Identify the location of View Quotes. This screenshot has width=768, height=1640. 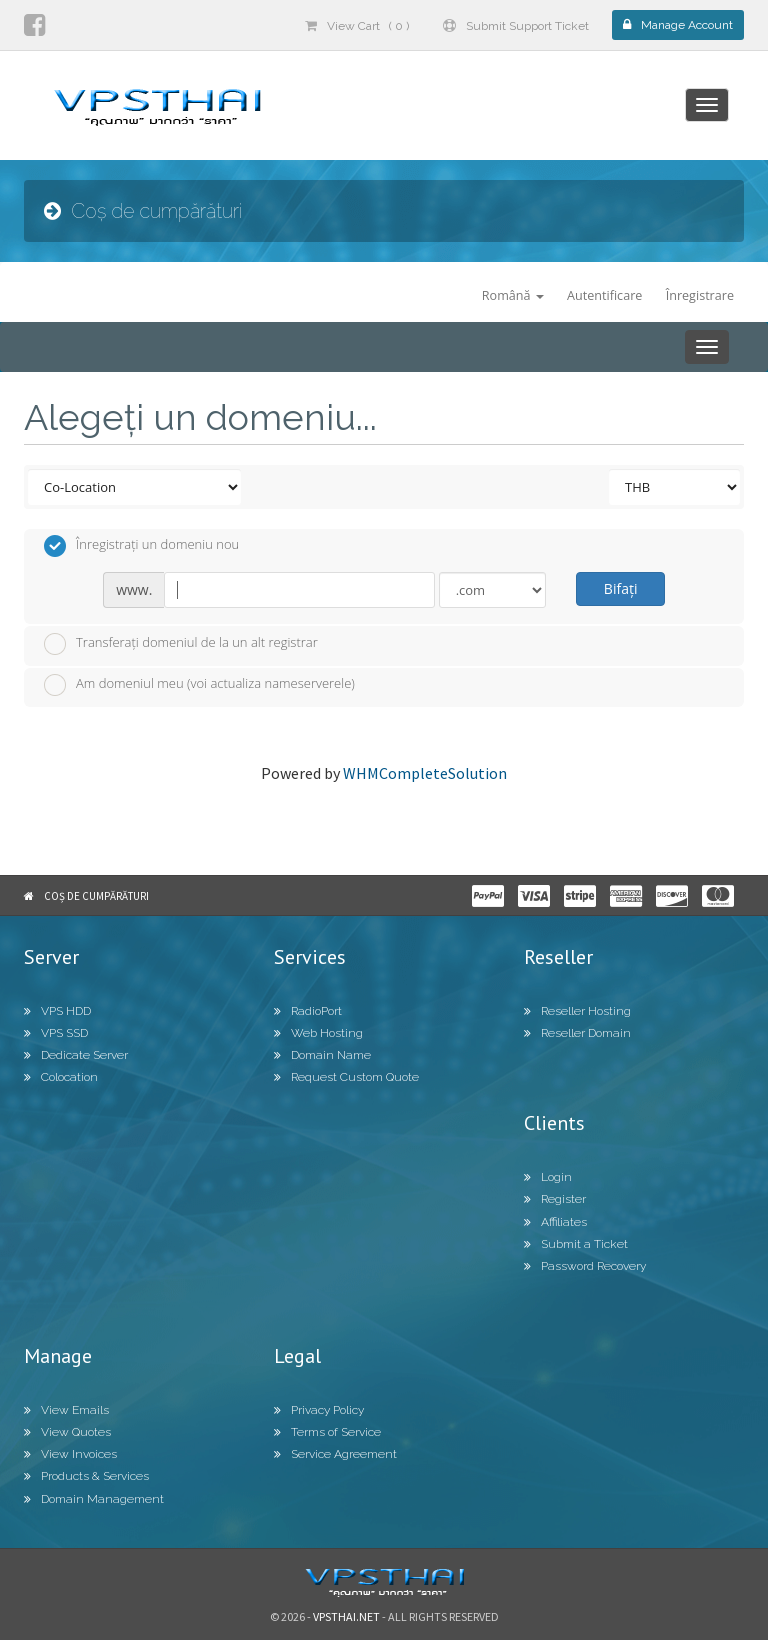
(67, 1432).